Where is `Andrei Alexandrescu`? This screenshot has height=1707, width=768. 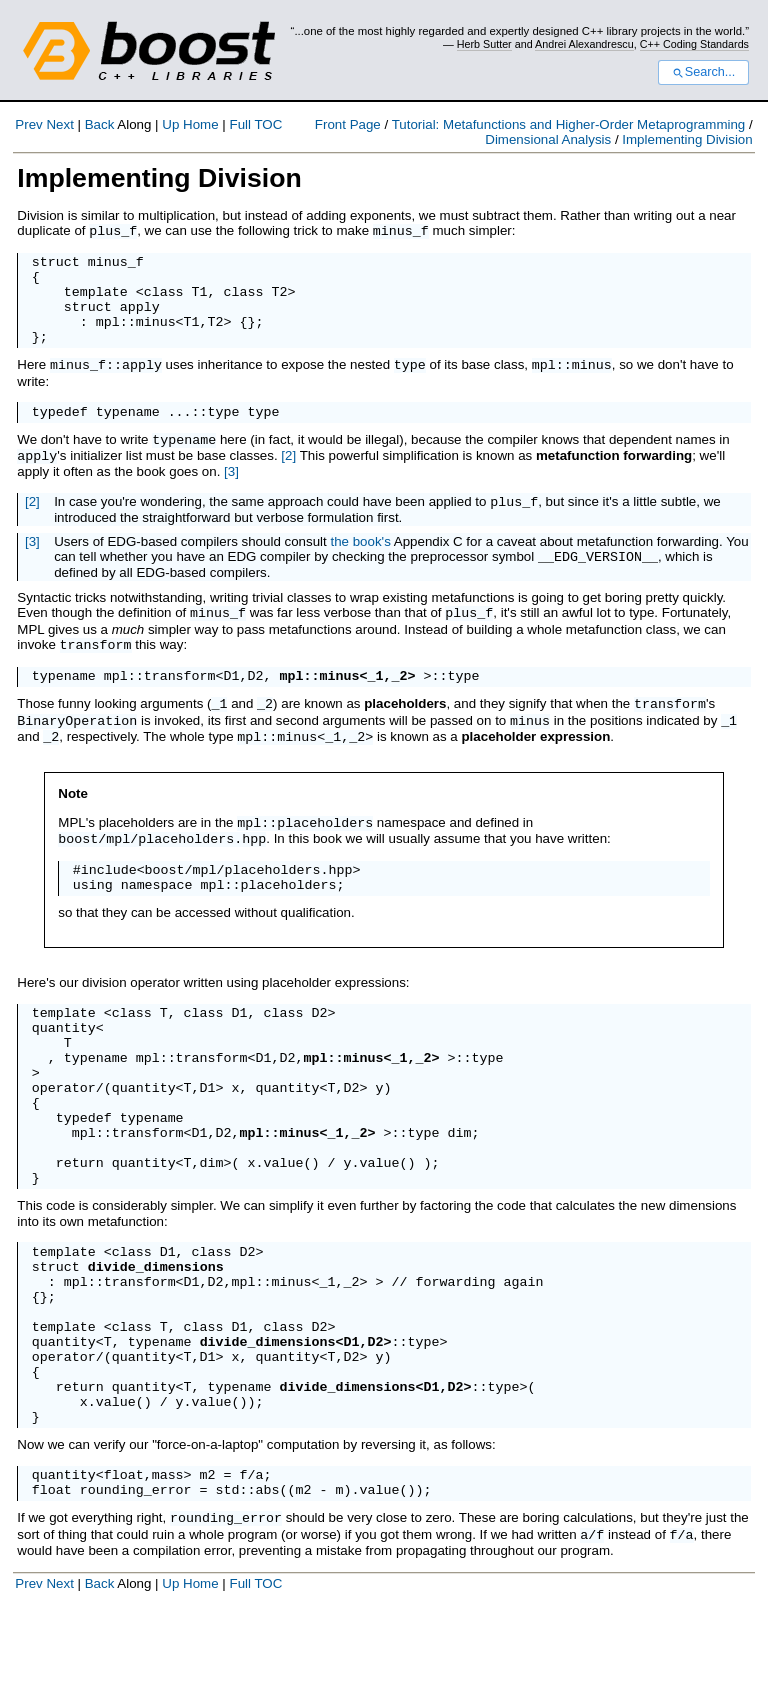
Andrei Alexandrescu is located at coordinates (584, 44).